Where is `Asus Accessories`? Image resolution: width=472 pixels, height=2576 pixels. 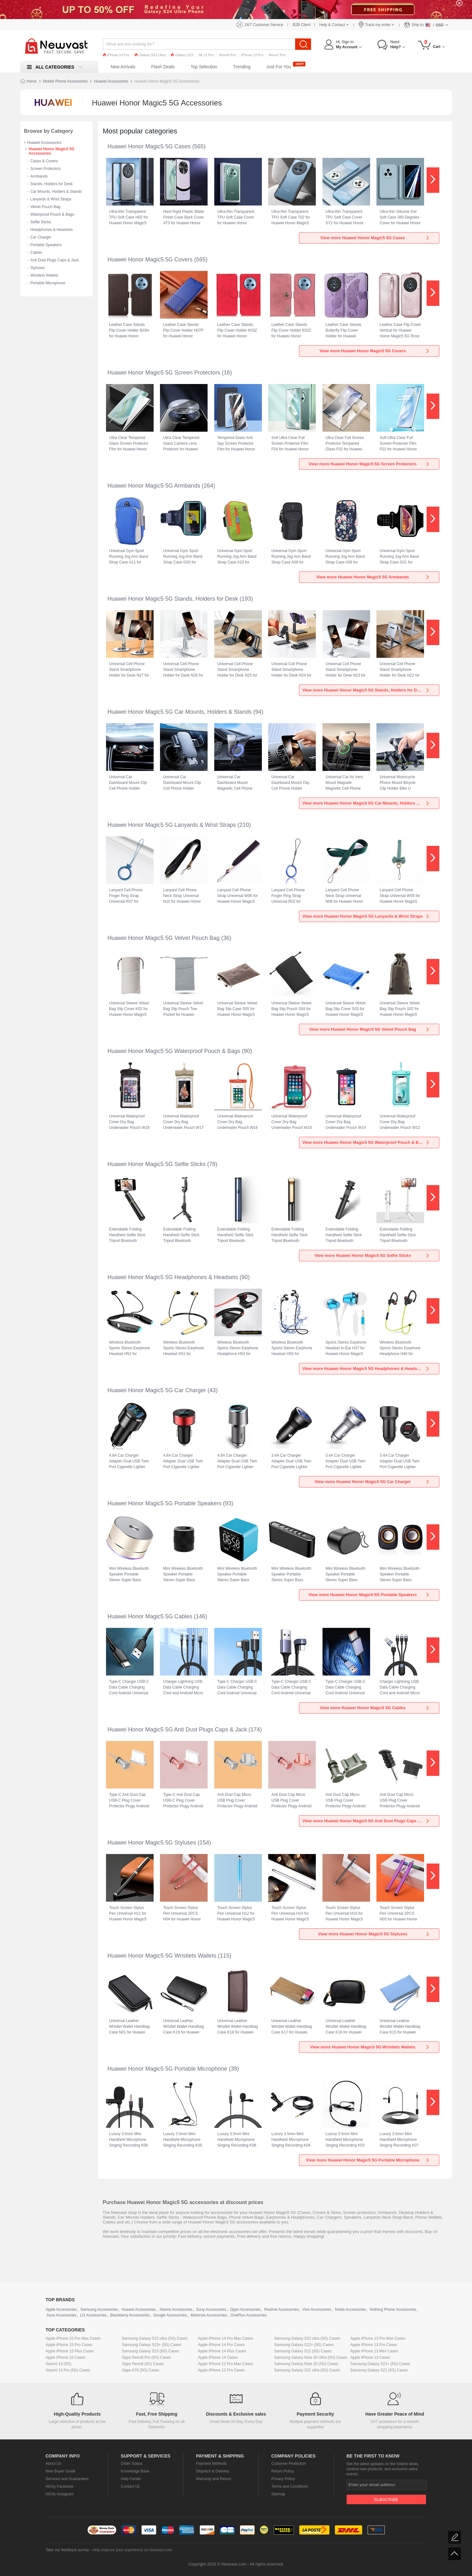
Asus Accessories is located at coordinates (61, 2315).